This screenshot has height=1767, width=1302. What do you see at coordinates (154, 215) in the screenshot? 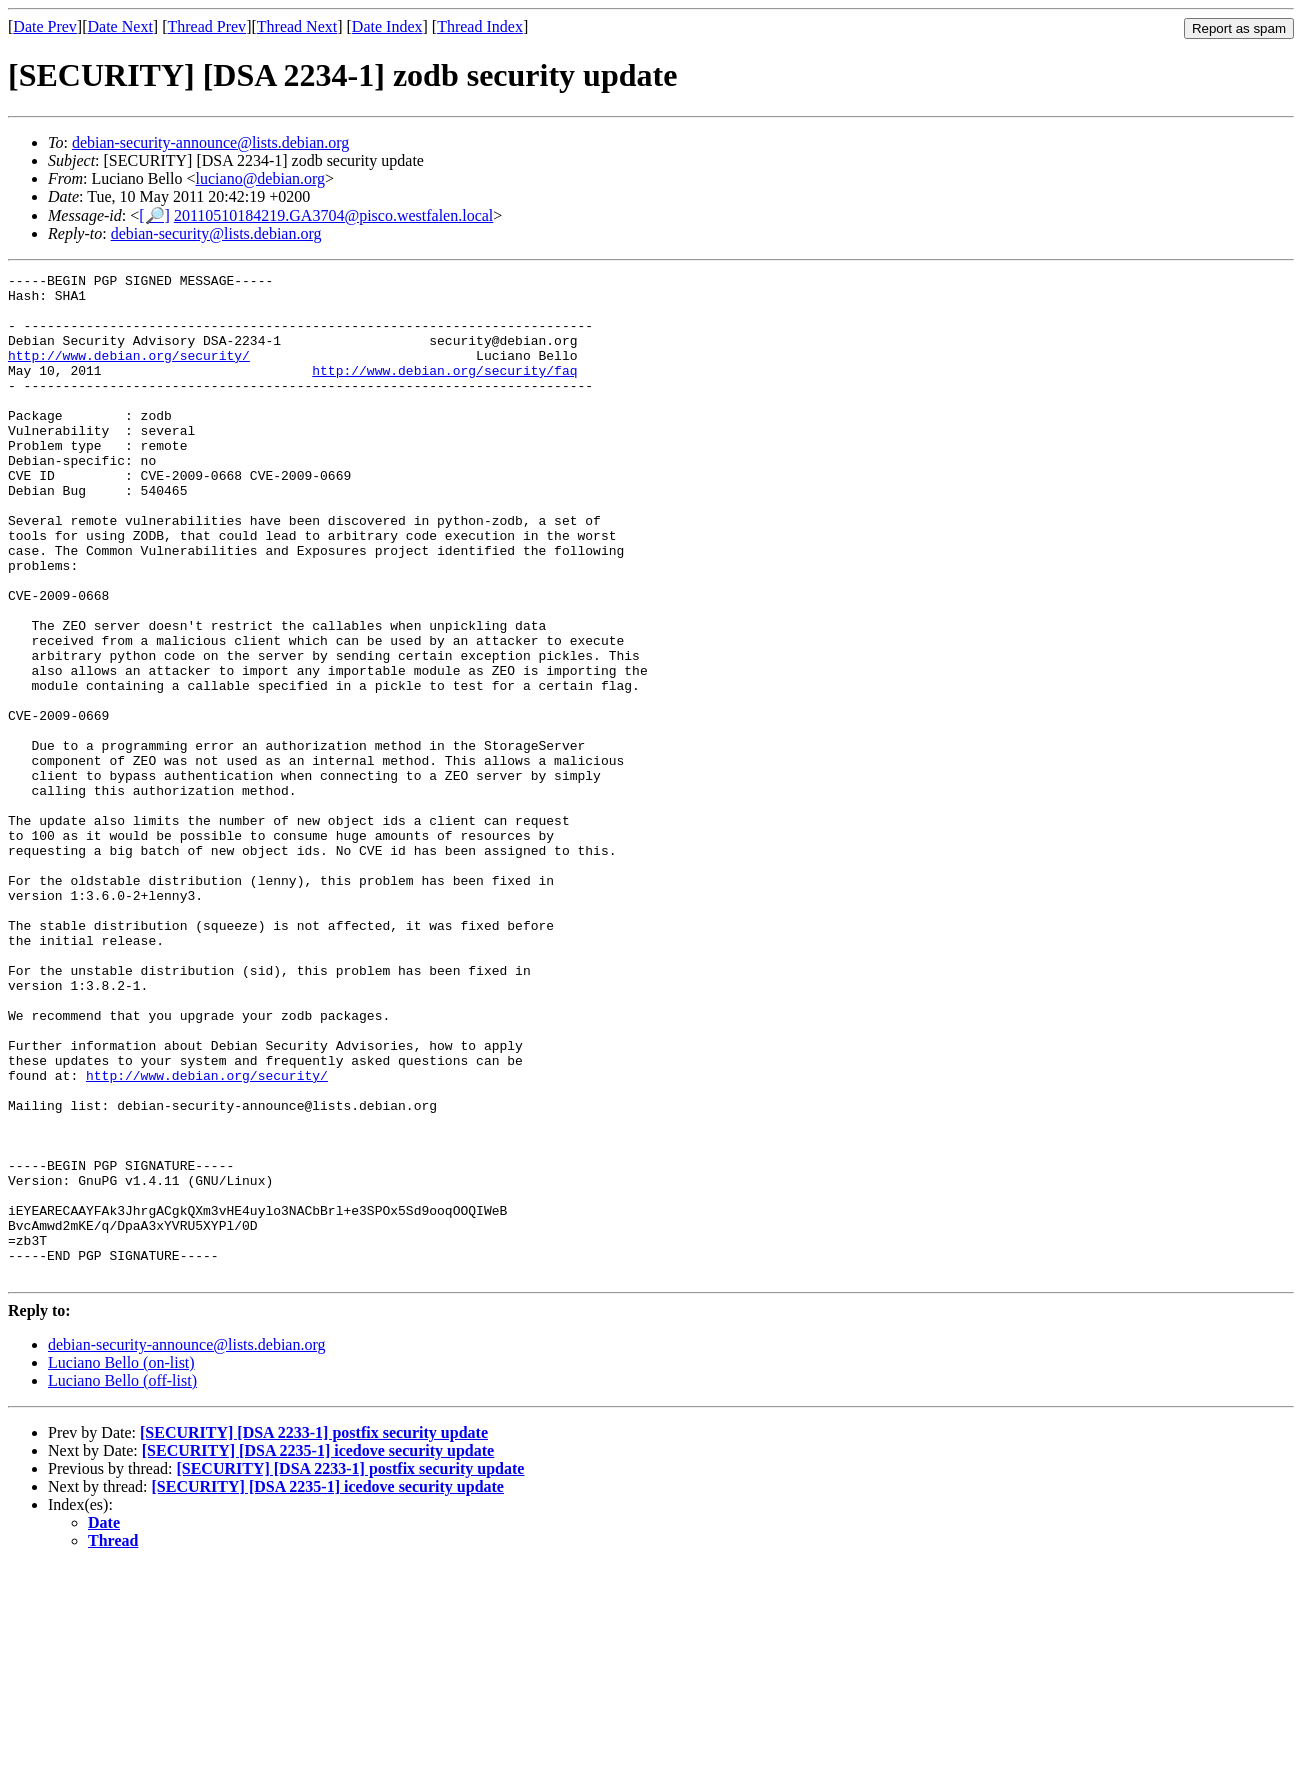
I see `[🔎]` at bounding box center [154, 215].